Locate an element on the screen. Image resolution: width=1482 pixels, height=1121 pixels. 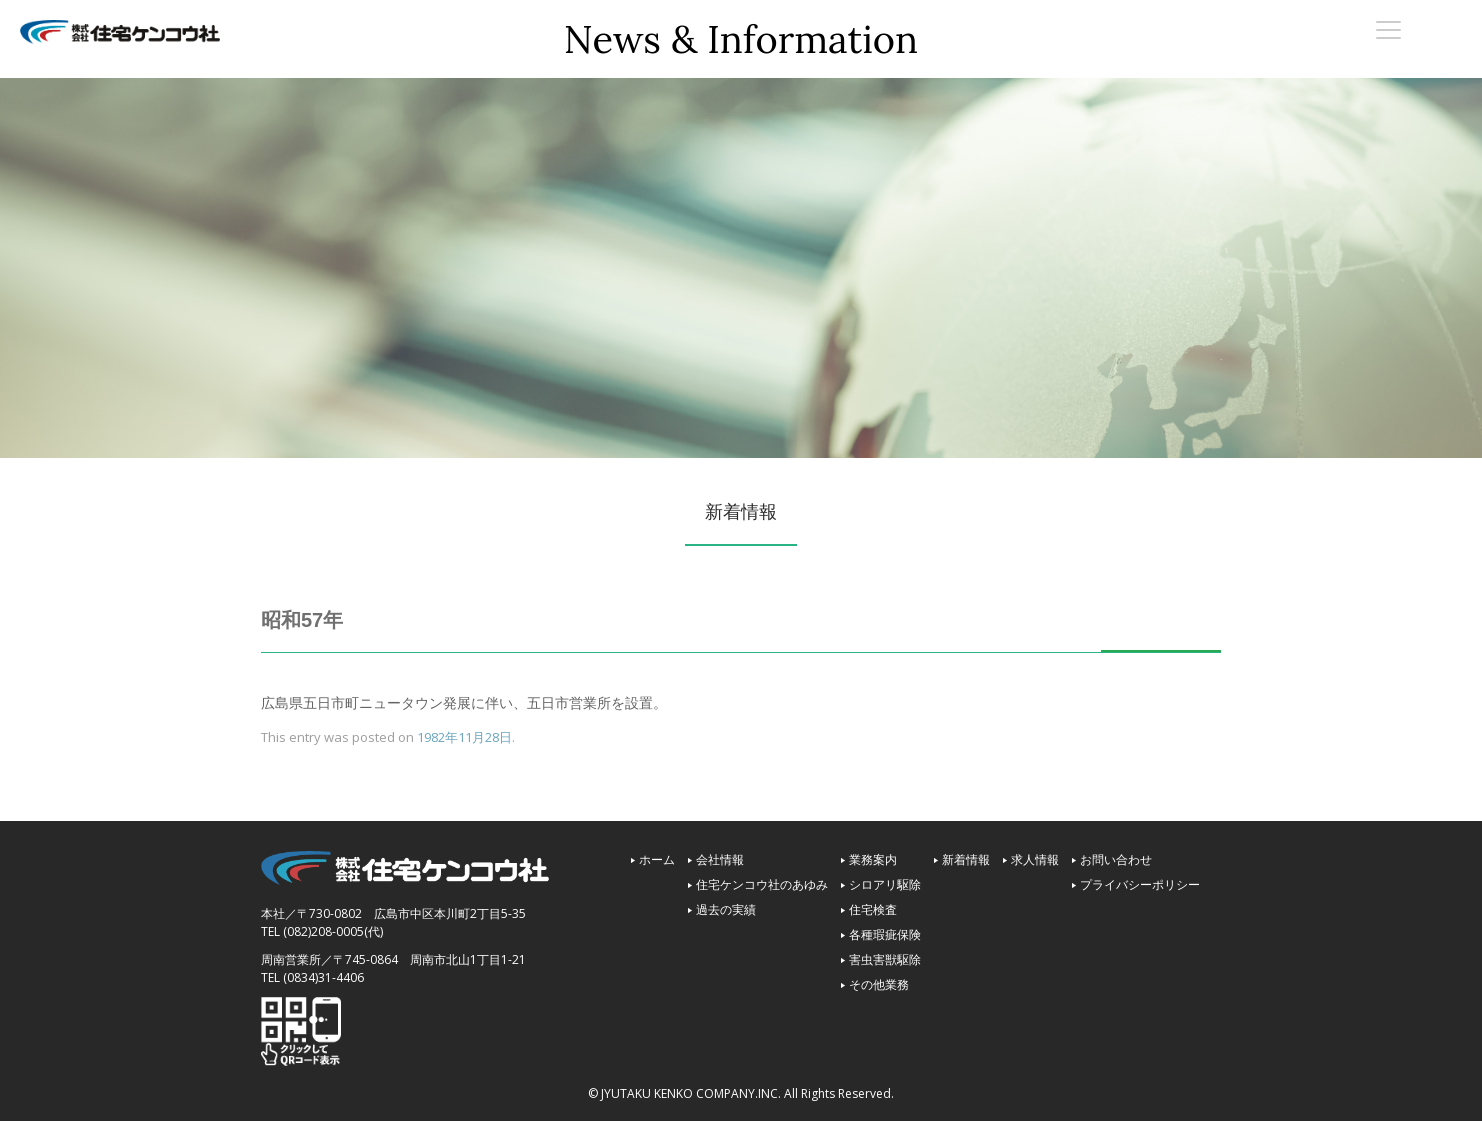
業務案内 is located at coordinates (873, 859).